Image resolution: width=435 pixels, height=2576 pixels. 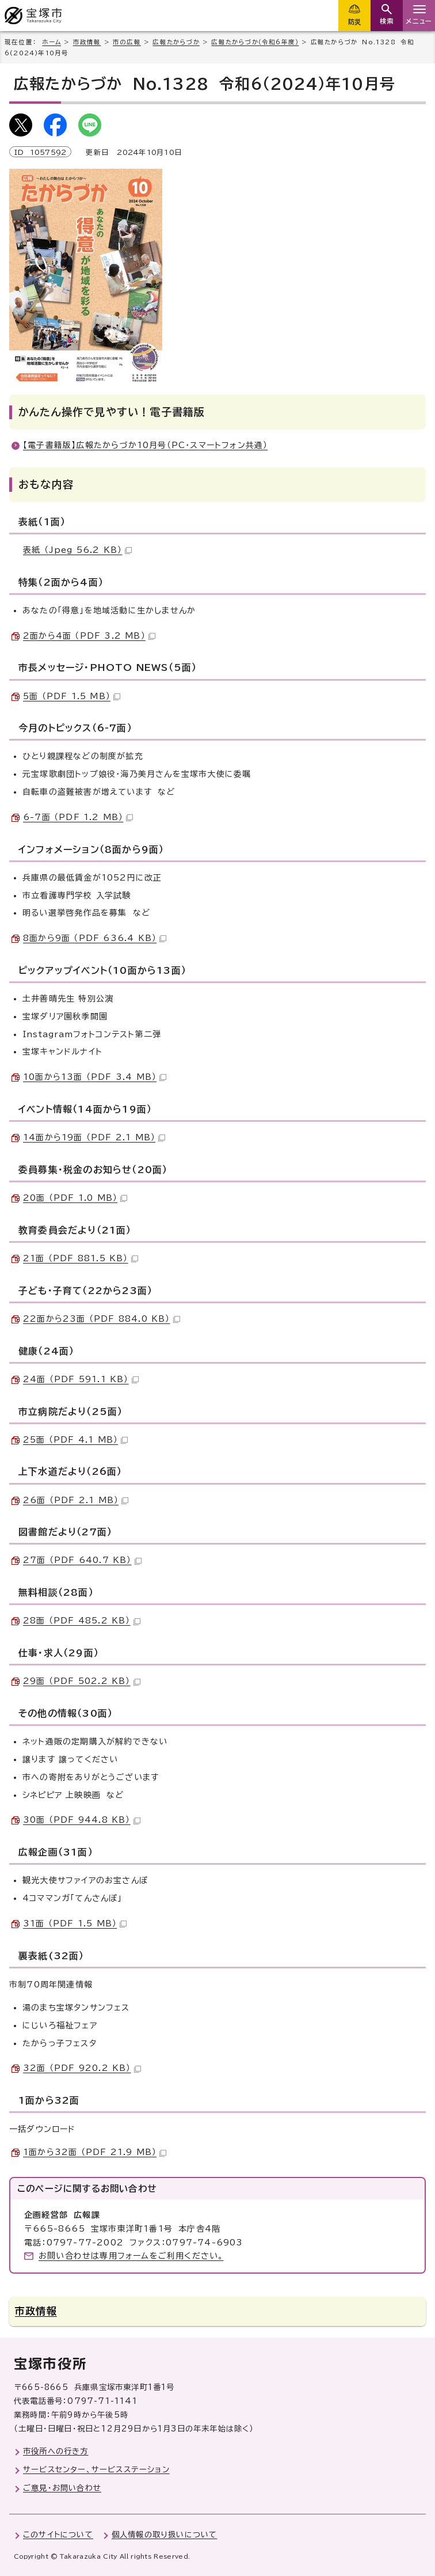 What do you see at coordinates (131, 2256) in the screenshot?
I see `お問い合わせは専用フォームをご利用ください。` at bounding box center [131, 2256].